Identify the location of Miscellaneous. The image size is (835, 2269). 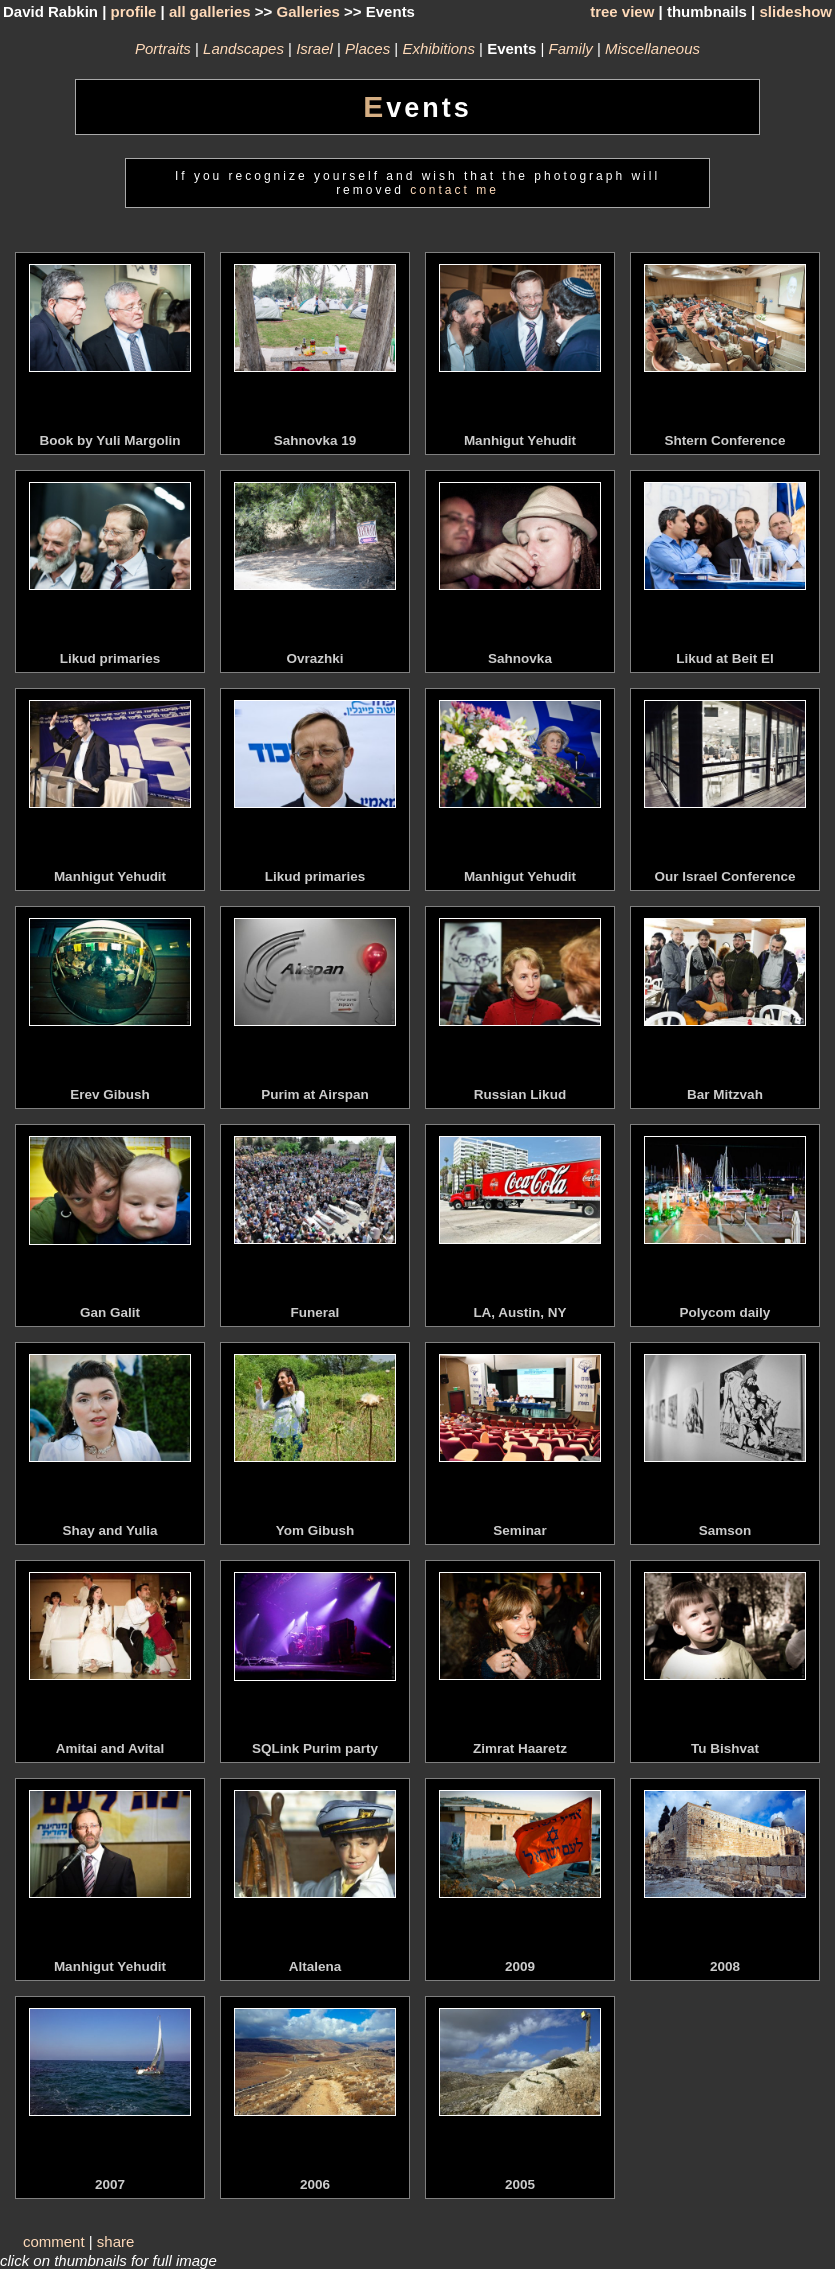
(652, 48).